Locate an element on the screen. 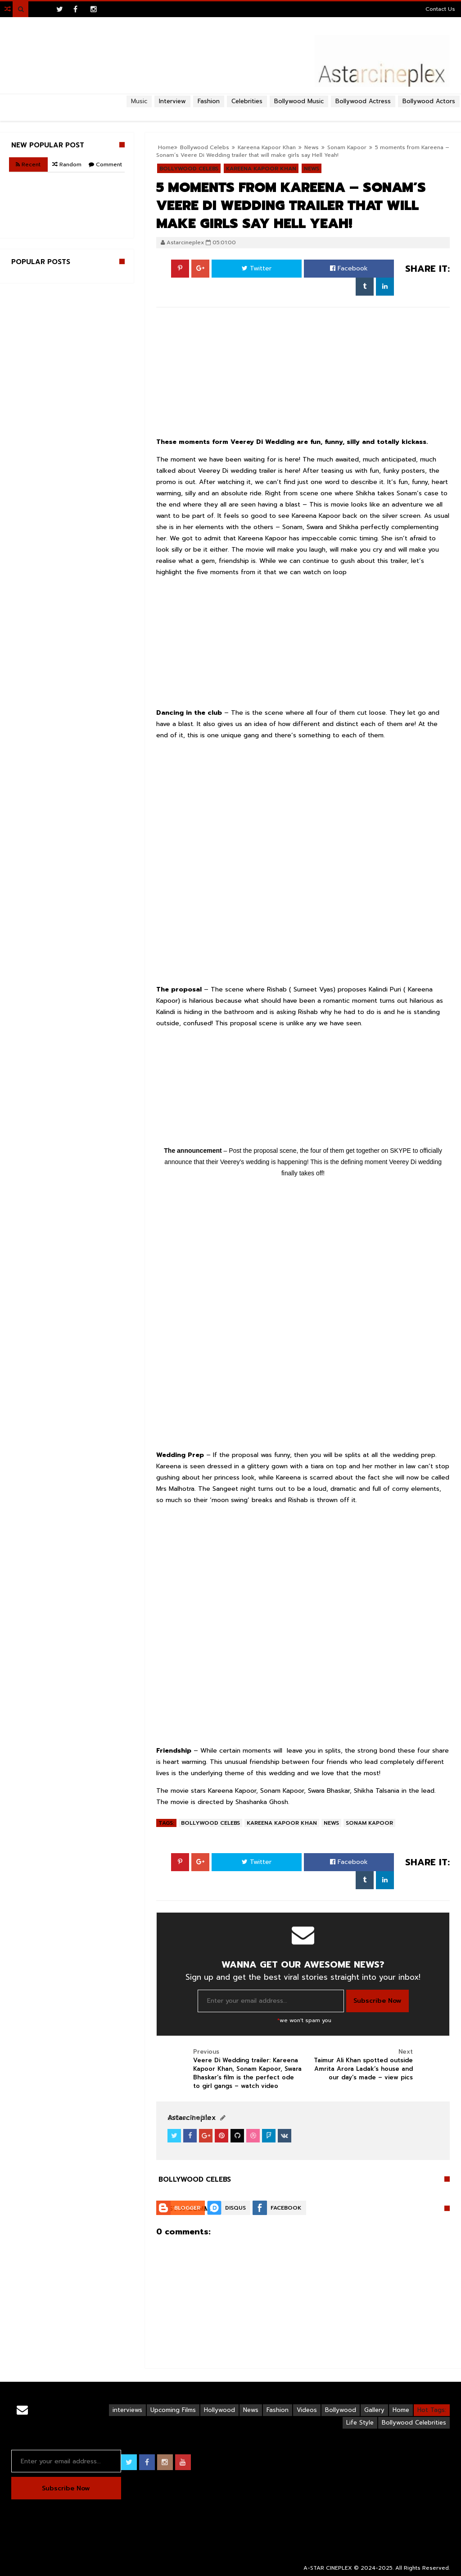  View Profile is located at coordinates (188, 2118).